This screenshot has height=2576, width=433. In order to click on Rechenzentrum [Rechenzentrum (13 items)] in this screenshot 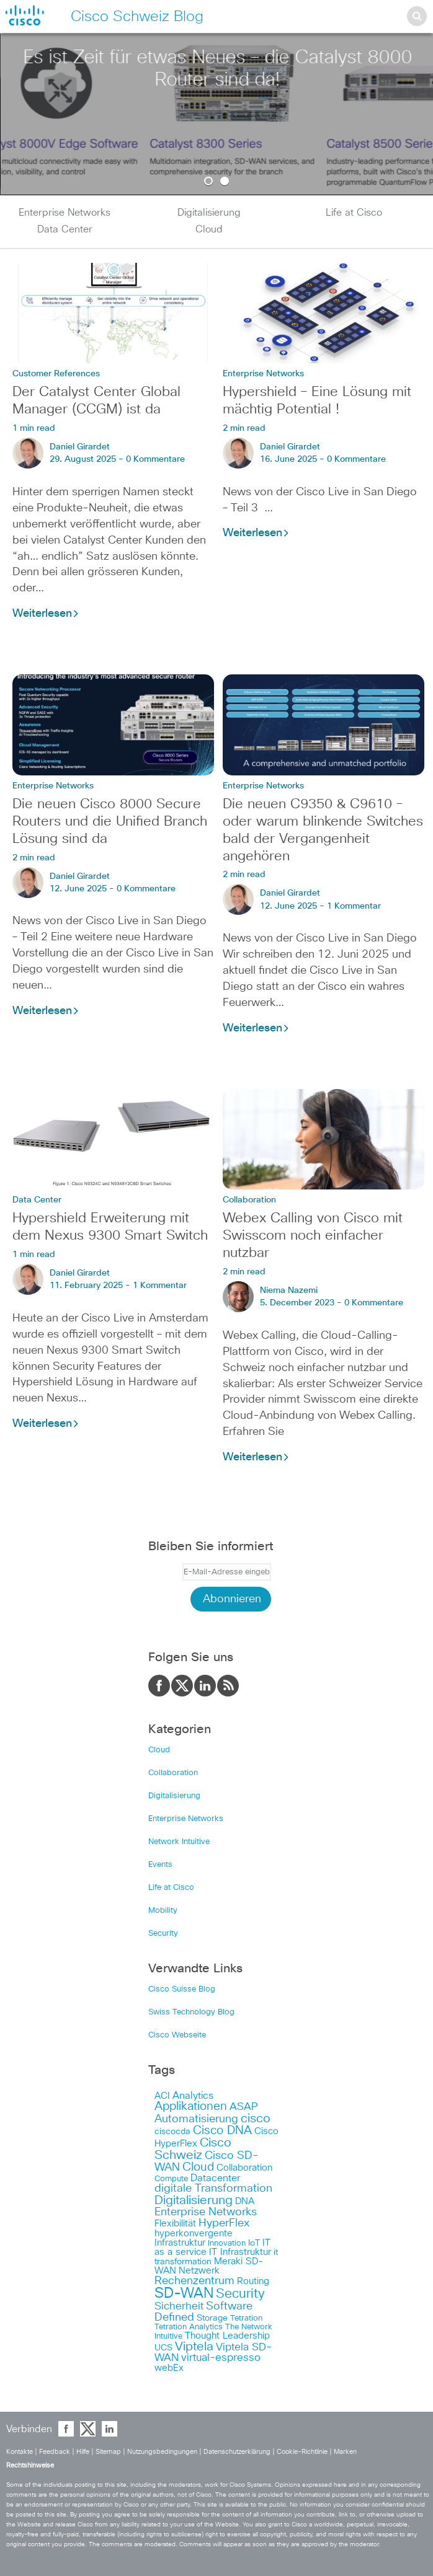, I will do `click(194, 2281)`.